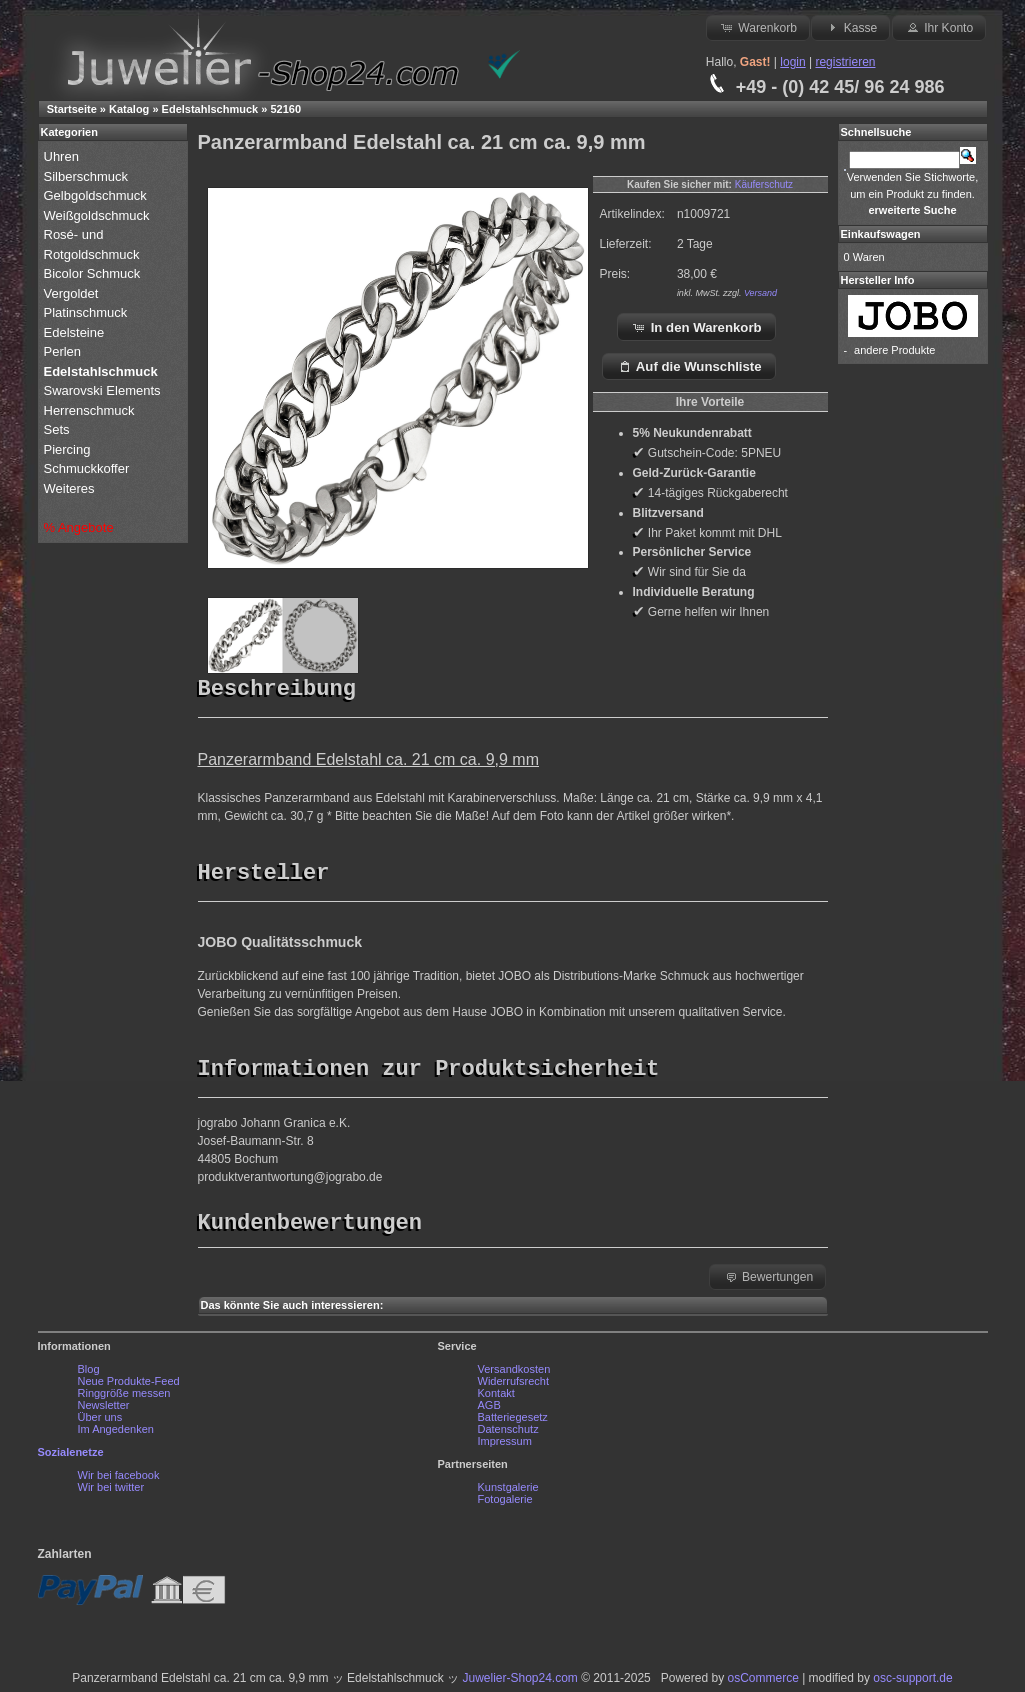 The height and width of the screenshot is (1692, 1025). I want to click on Im Angedenken, so click(116, 1434).